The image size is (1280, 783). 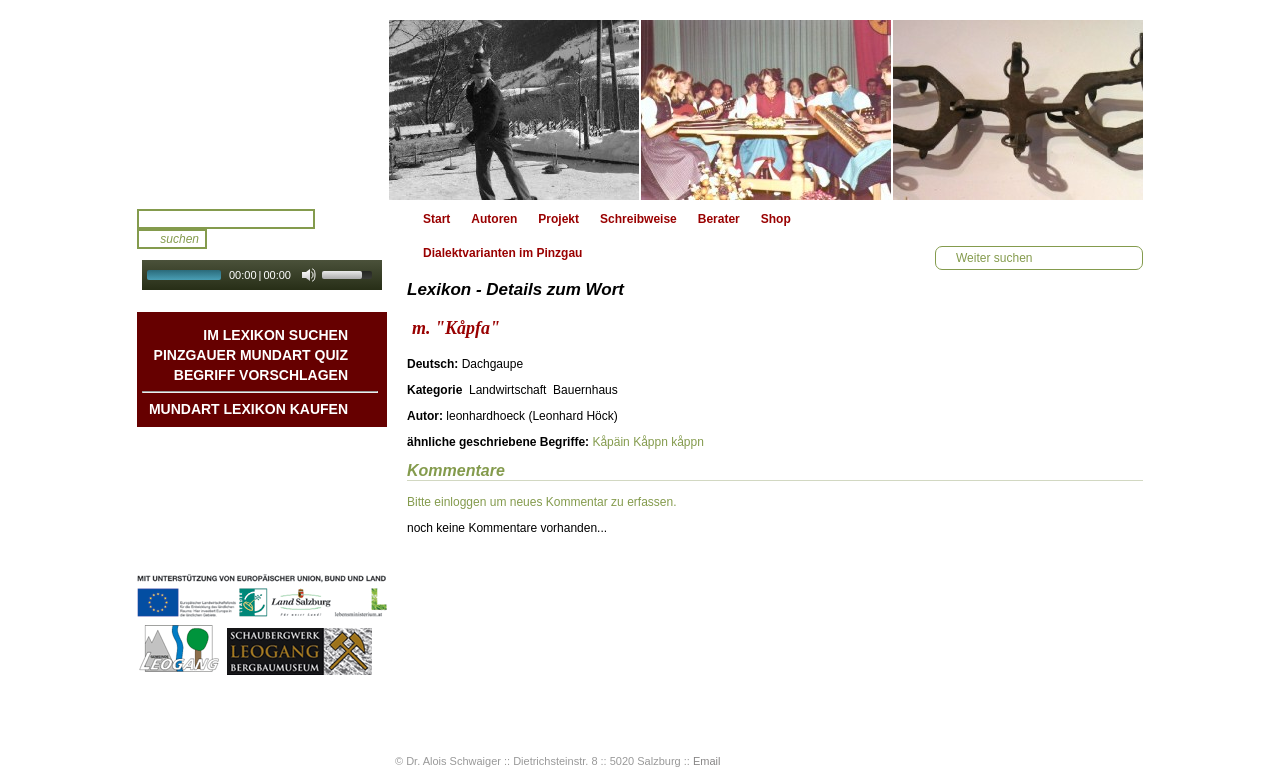 What do you see at coordinates (280, 467) in the screenshot?
I see `Geschichten & Bräuche` at bounding box center [280, 467].